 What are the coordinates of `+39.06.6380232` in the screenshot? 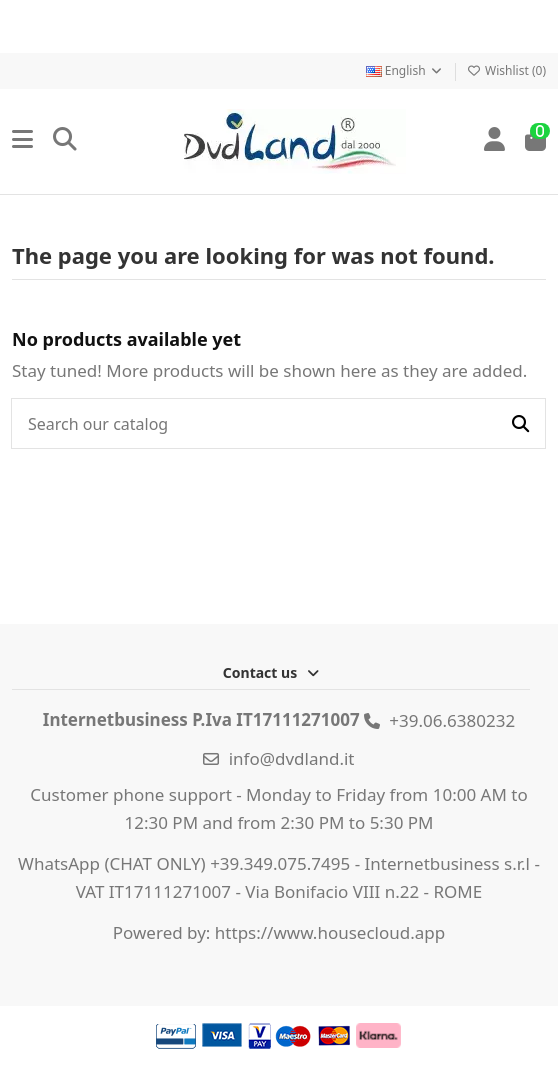 It's located at (452, 720).